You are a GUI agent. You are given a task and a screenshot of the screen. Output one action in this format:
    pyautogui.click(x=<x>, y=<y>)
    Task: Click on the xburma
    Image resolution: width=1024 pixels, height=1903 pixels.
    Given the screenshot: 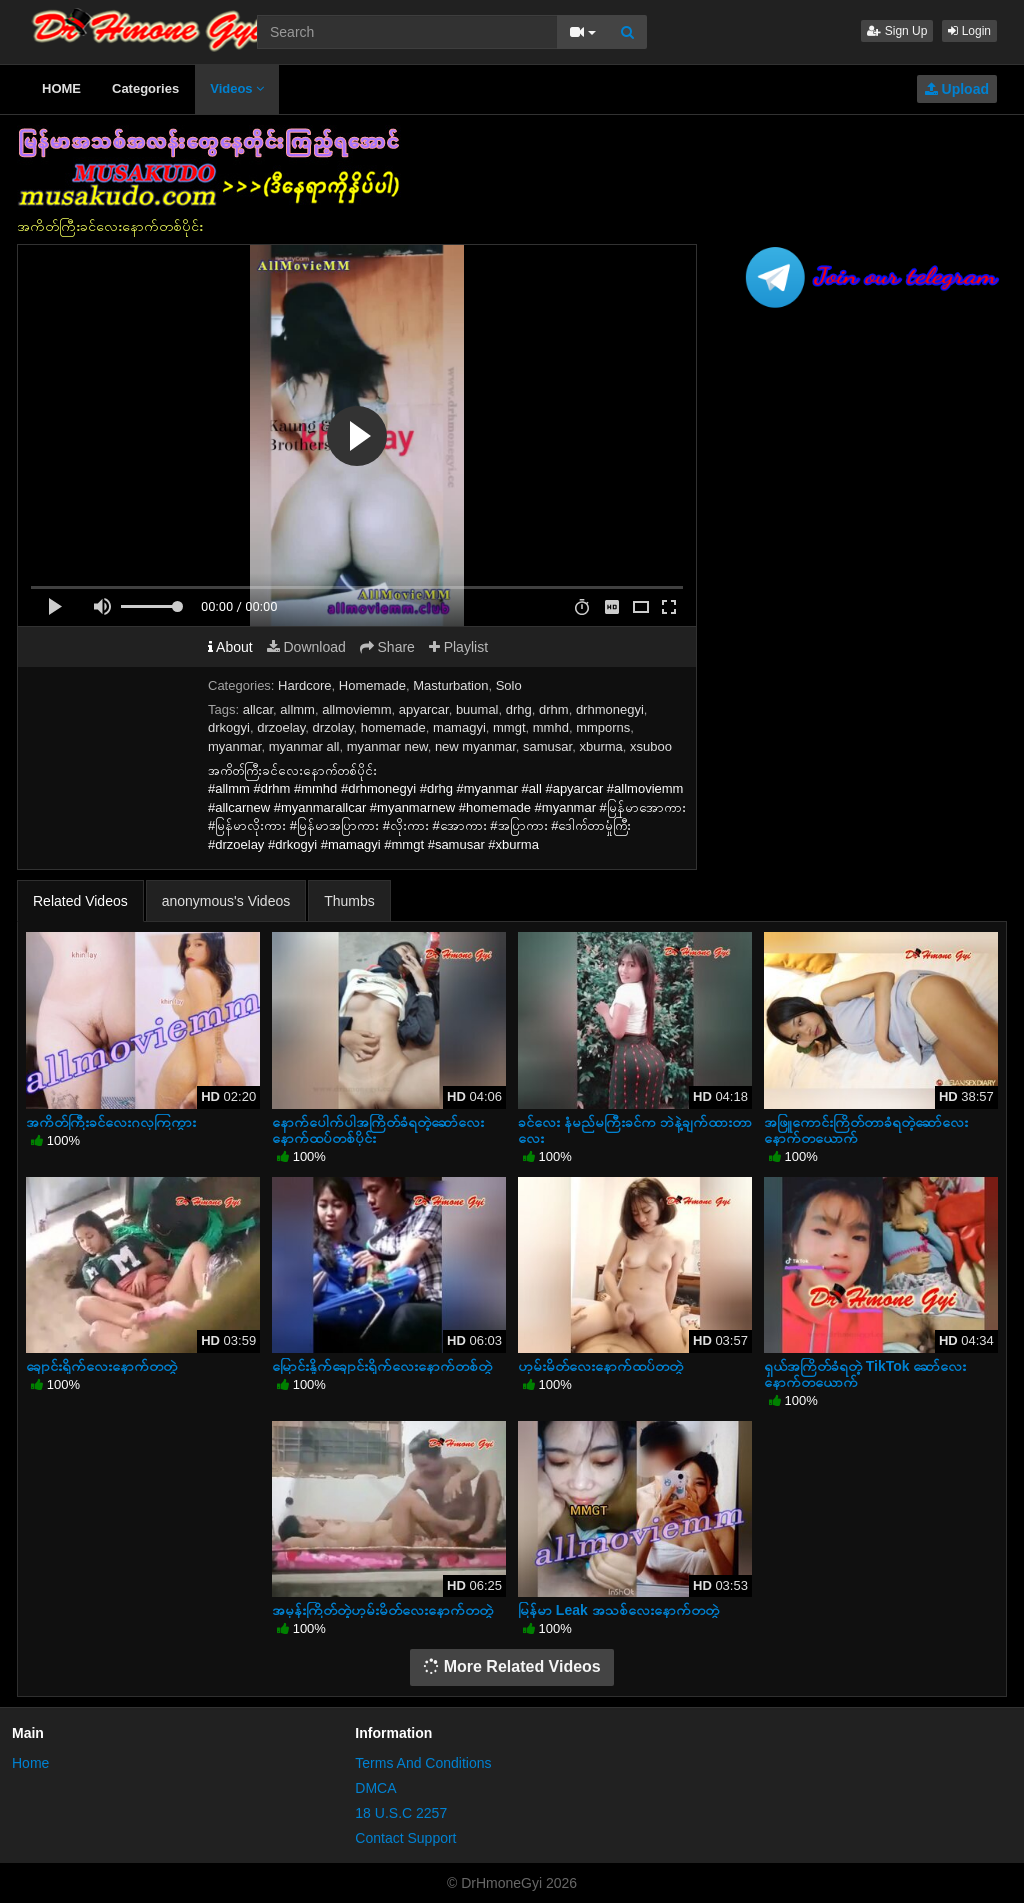 What is the action you would take?
    pyautogui.click(x=600, y=746)
    